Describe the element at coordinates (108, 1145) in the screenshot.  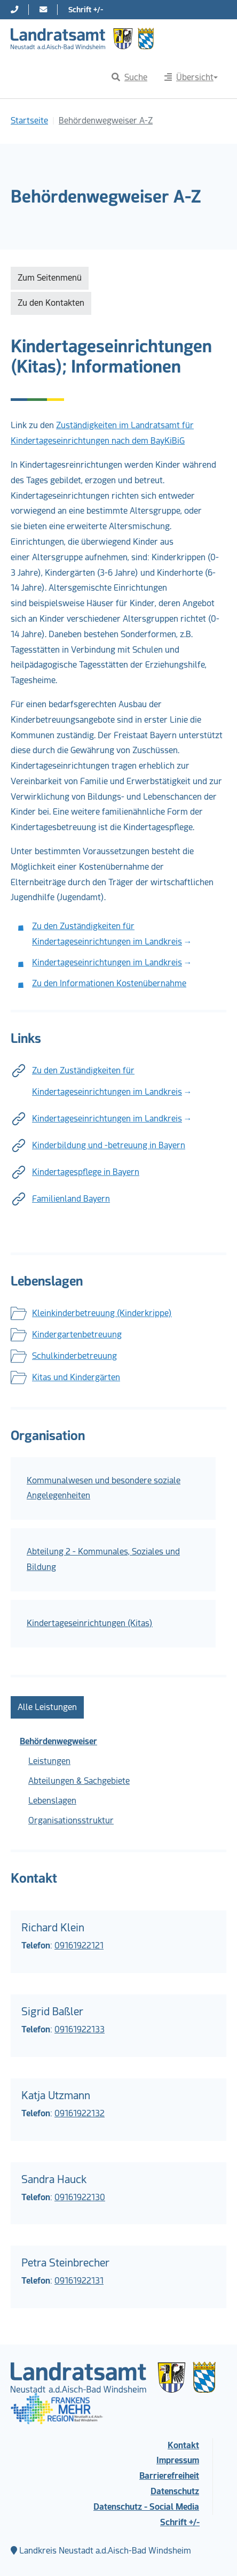
I see `Kinderbildung und -betreuung in Bayern` at that location.